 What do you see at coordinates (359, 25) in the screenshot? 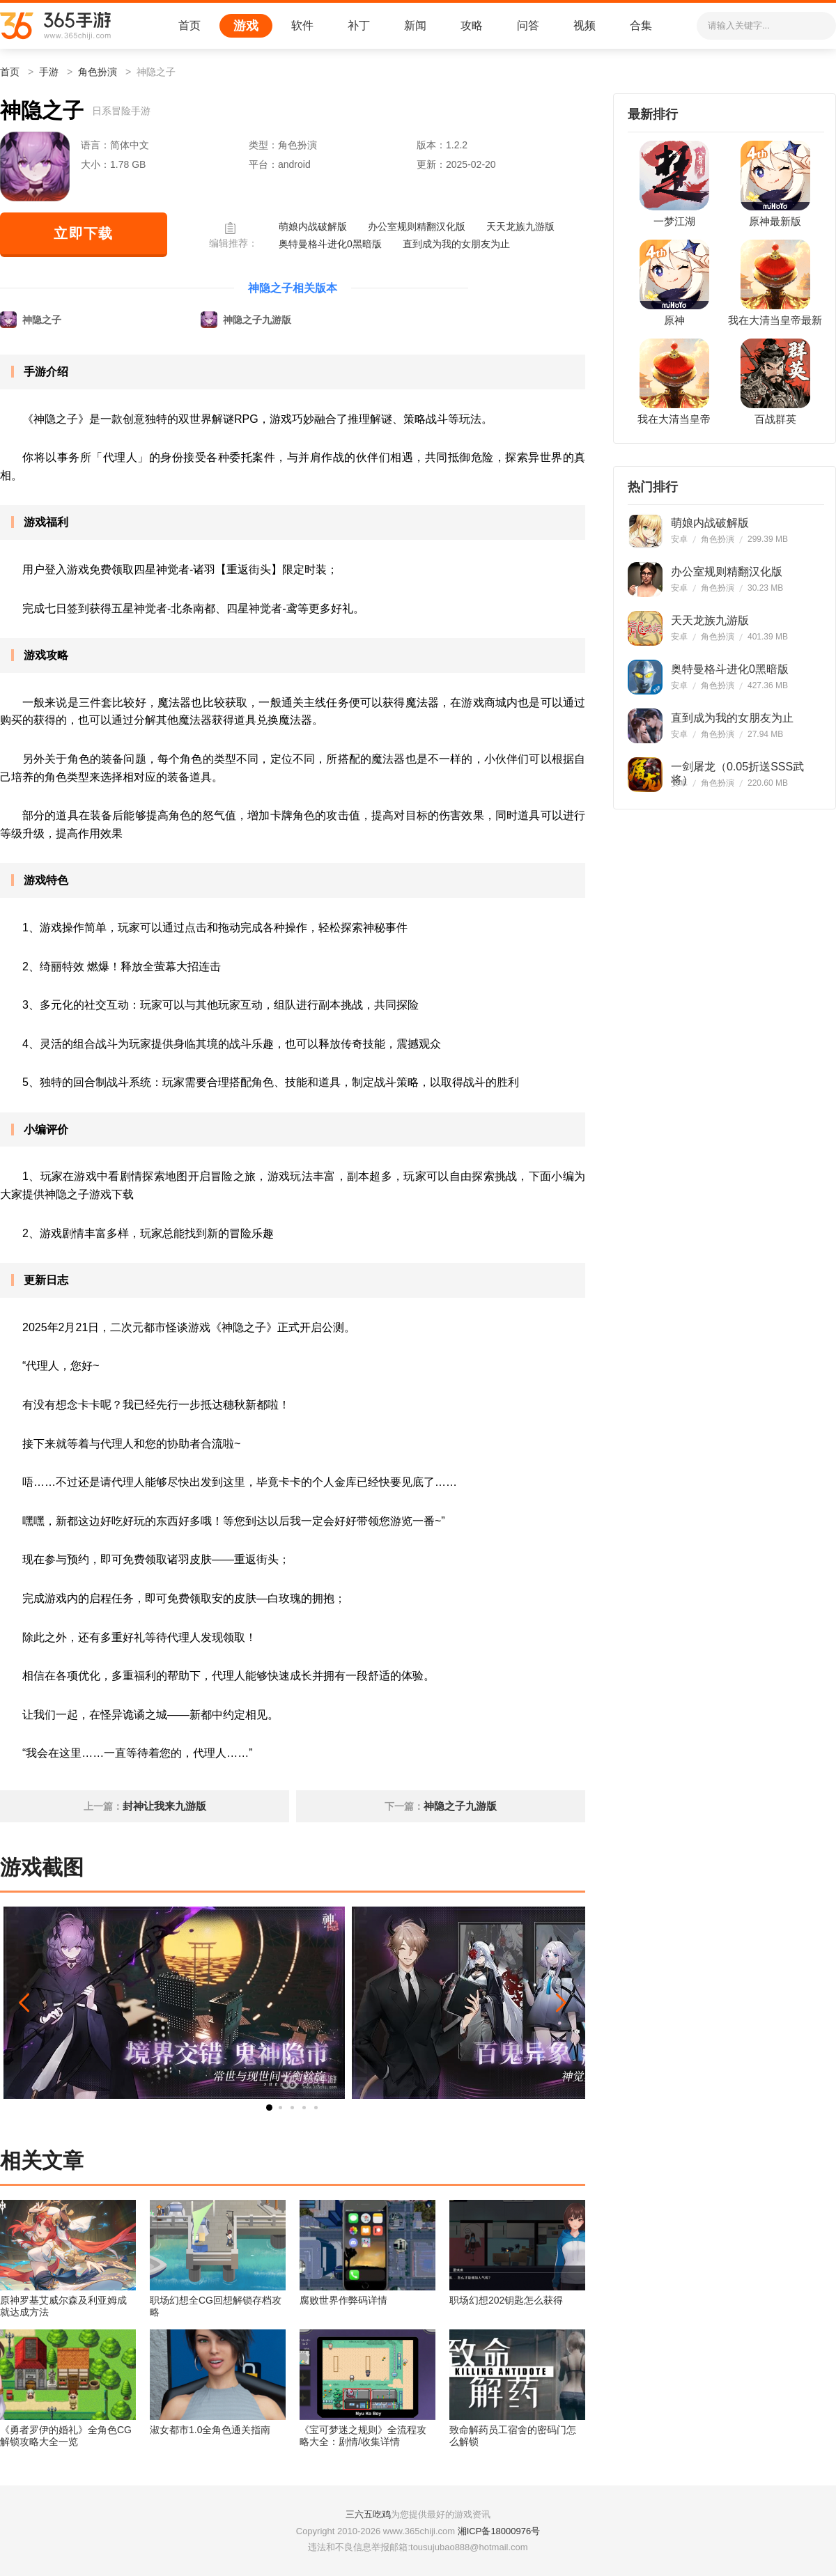
I see `补丁` at bounding box center [359, 25].